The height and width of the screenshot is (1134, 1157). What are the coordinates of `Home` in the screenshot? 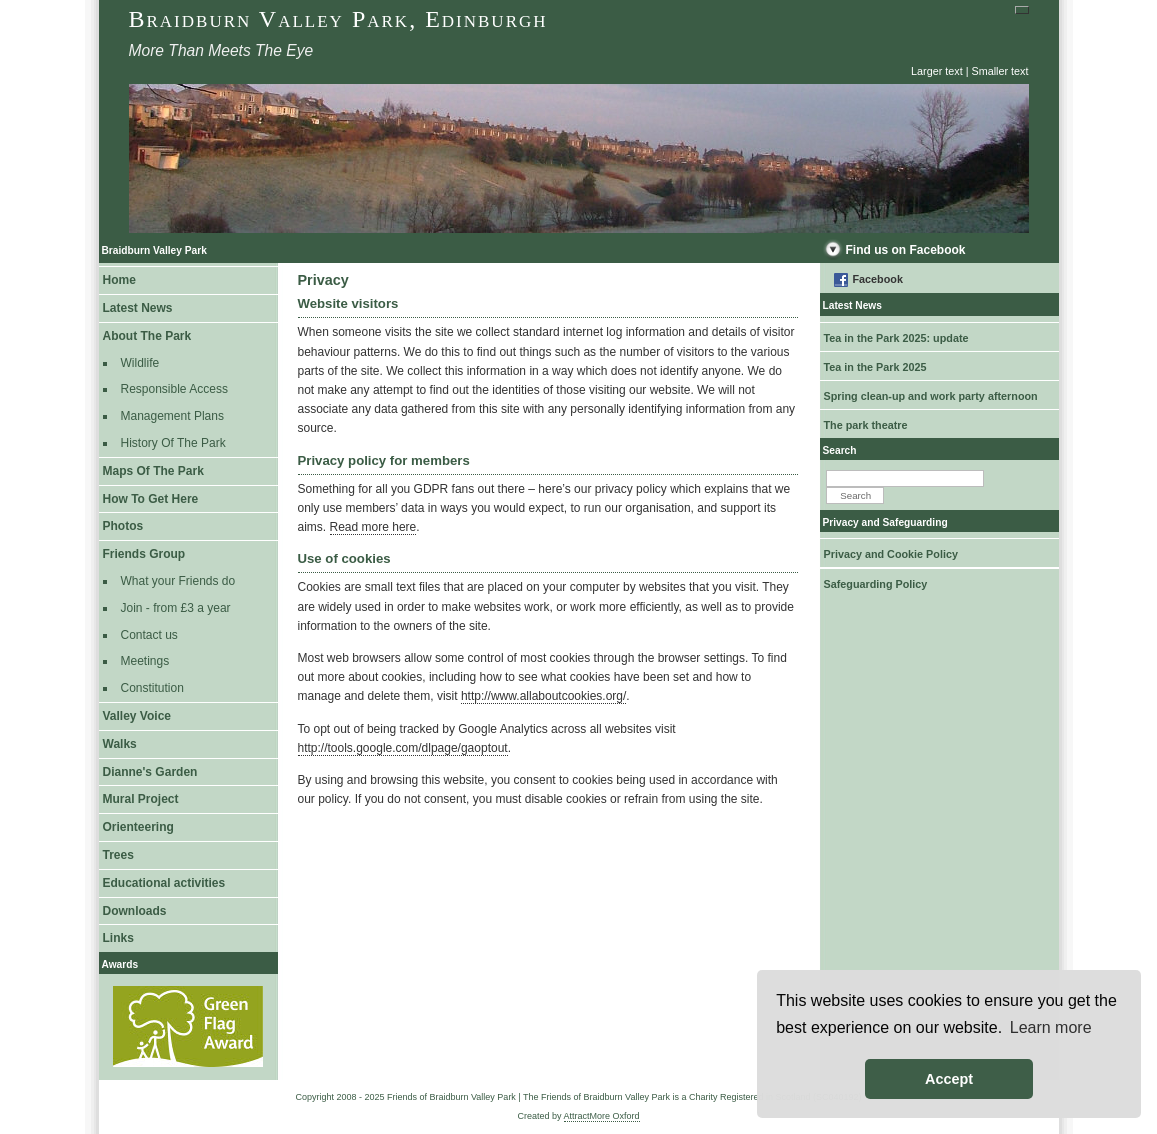 It's located at (119, 280).